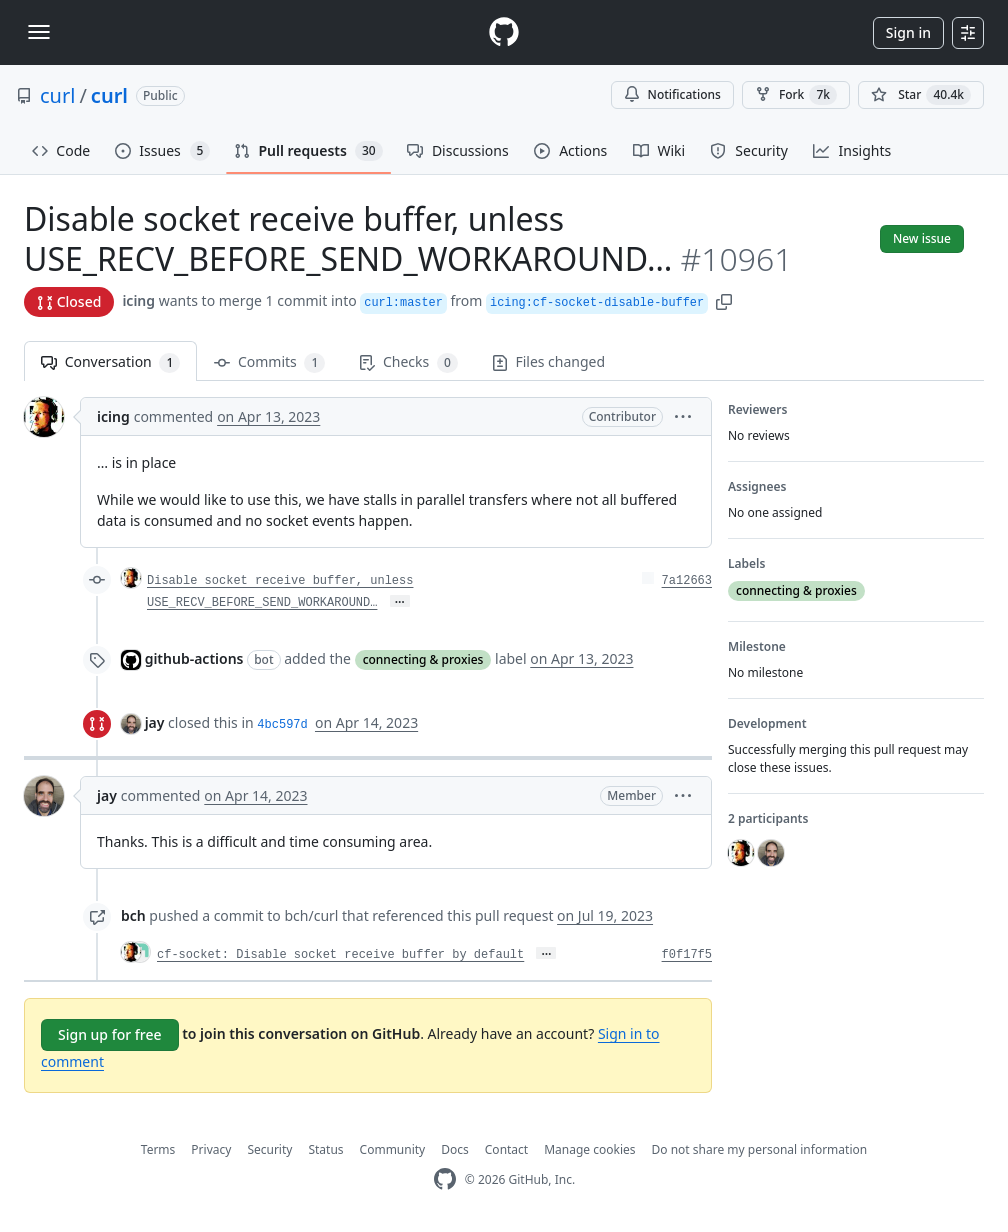 The image size is (1008, 1232). I want to click on Contact, so click(506, 1149).